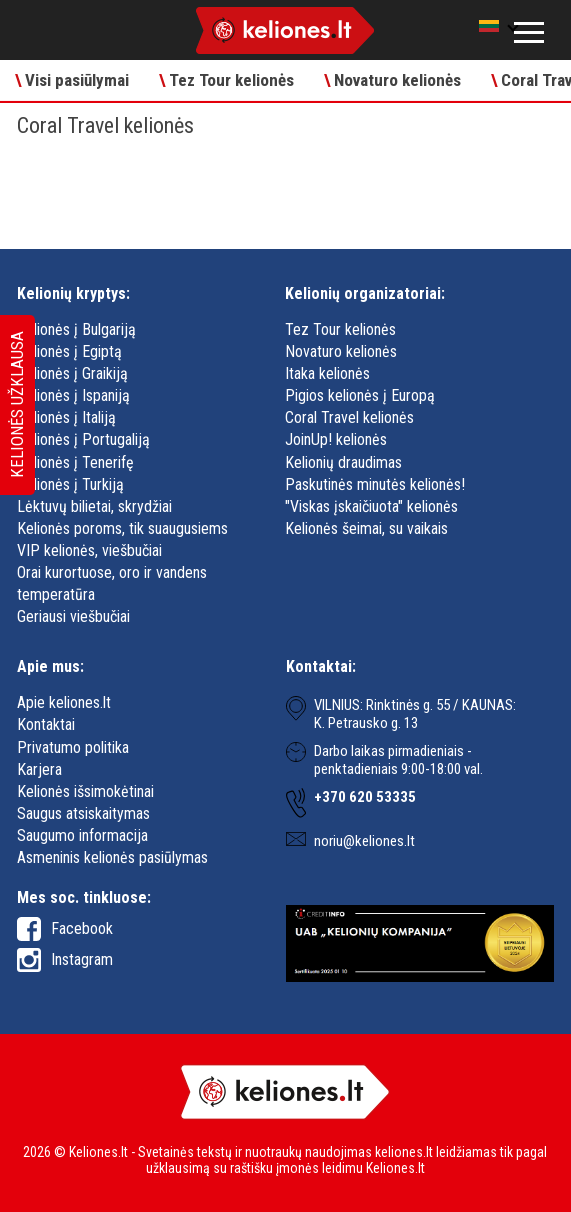  What do you see at coordinates (66, 417) in the screenshot?
I see `Kelionės į Italiją` at bounding box center [66, 417].